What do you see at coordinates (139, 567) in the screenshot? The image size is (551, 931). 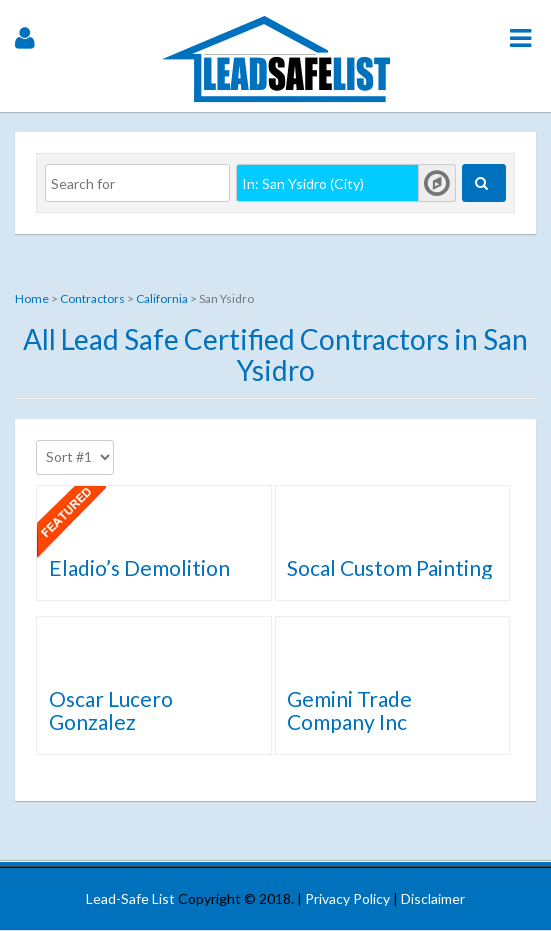 I see `Eladio’s Demolition` at bounding box center [139, 567].